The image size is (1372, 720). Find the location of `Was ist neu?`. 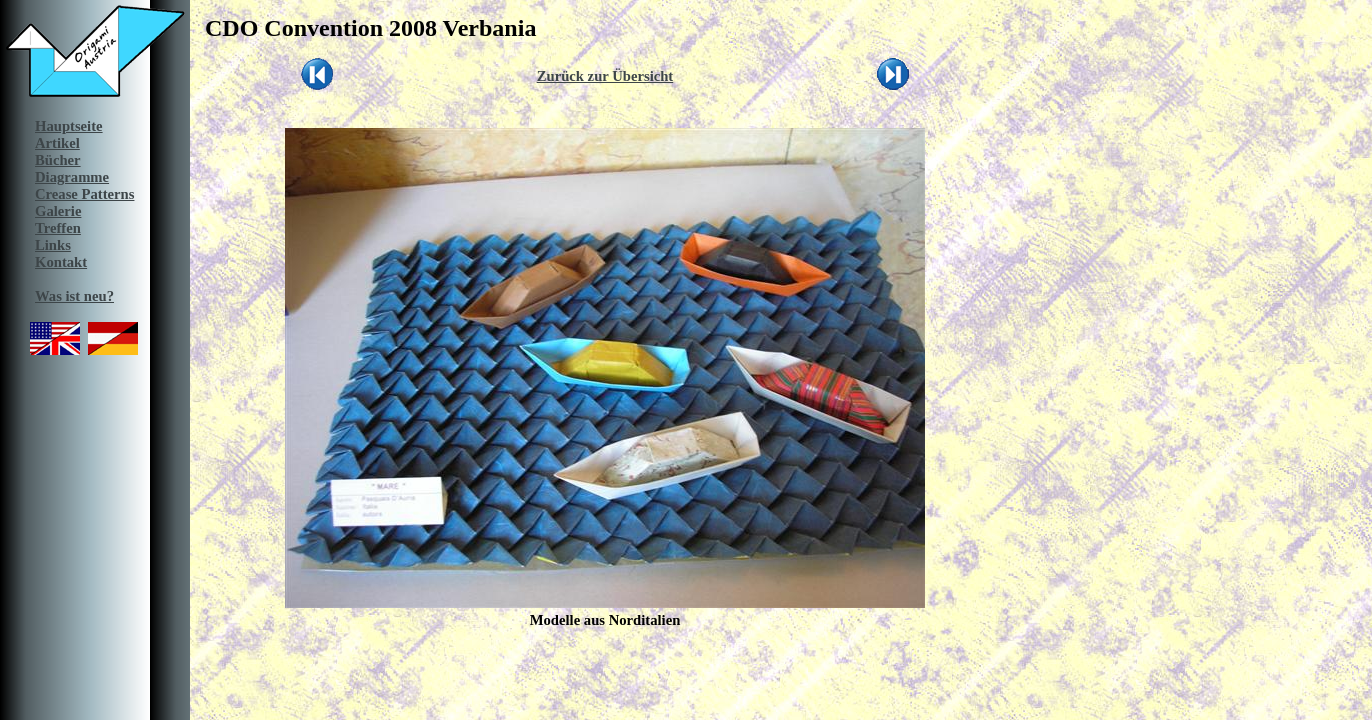

Was ist neu? is located at coordinates (74, 296).